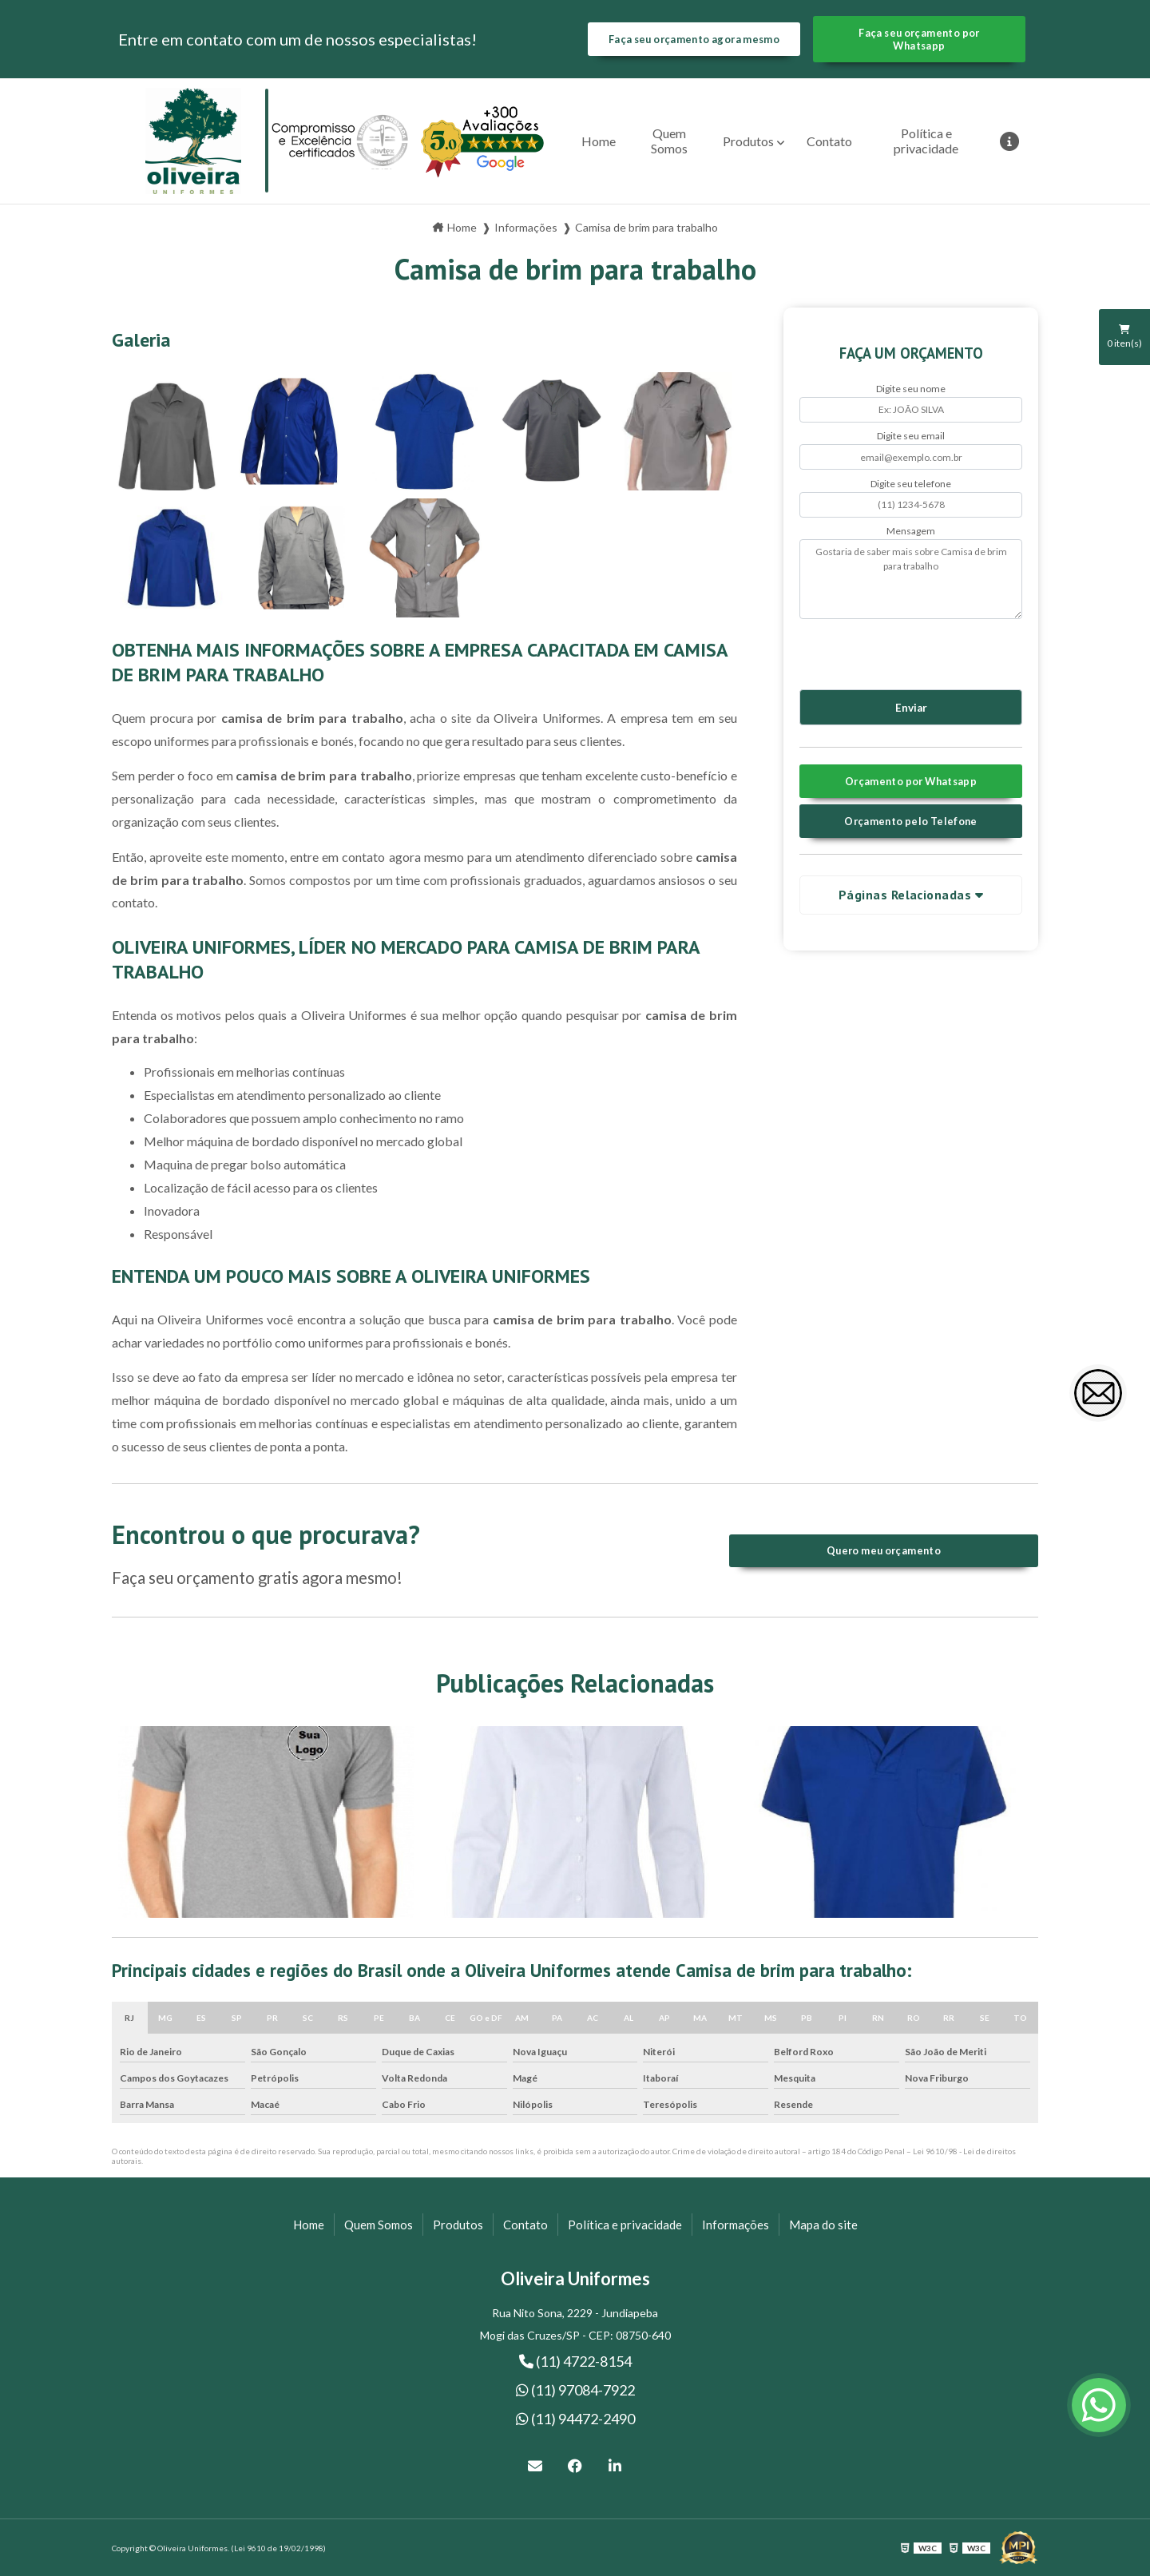 The height and width of the screenshot is (2576, 1150). I want to click on Faça seu orçamento agora mesmo, so click(694, 39).